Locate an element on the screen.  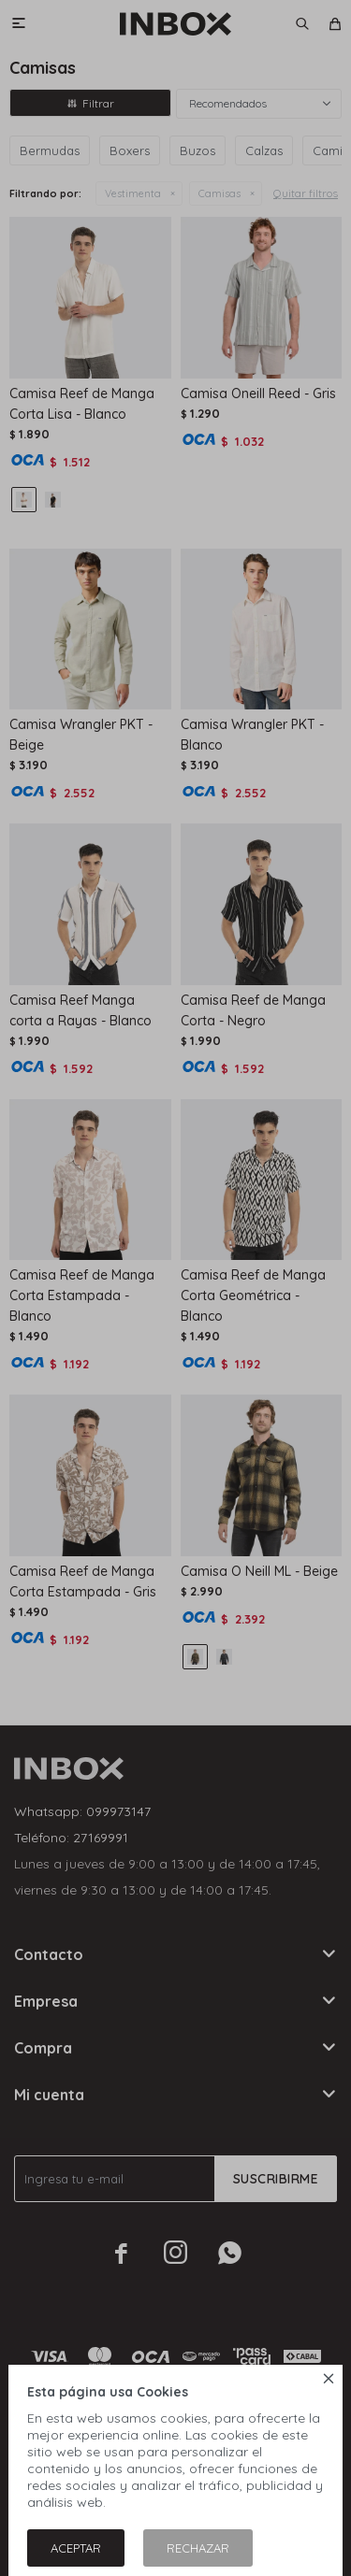
Rechazar is located at coordinates (198, 2547).